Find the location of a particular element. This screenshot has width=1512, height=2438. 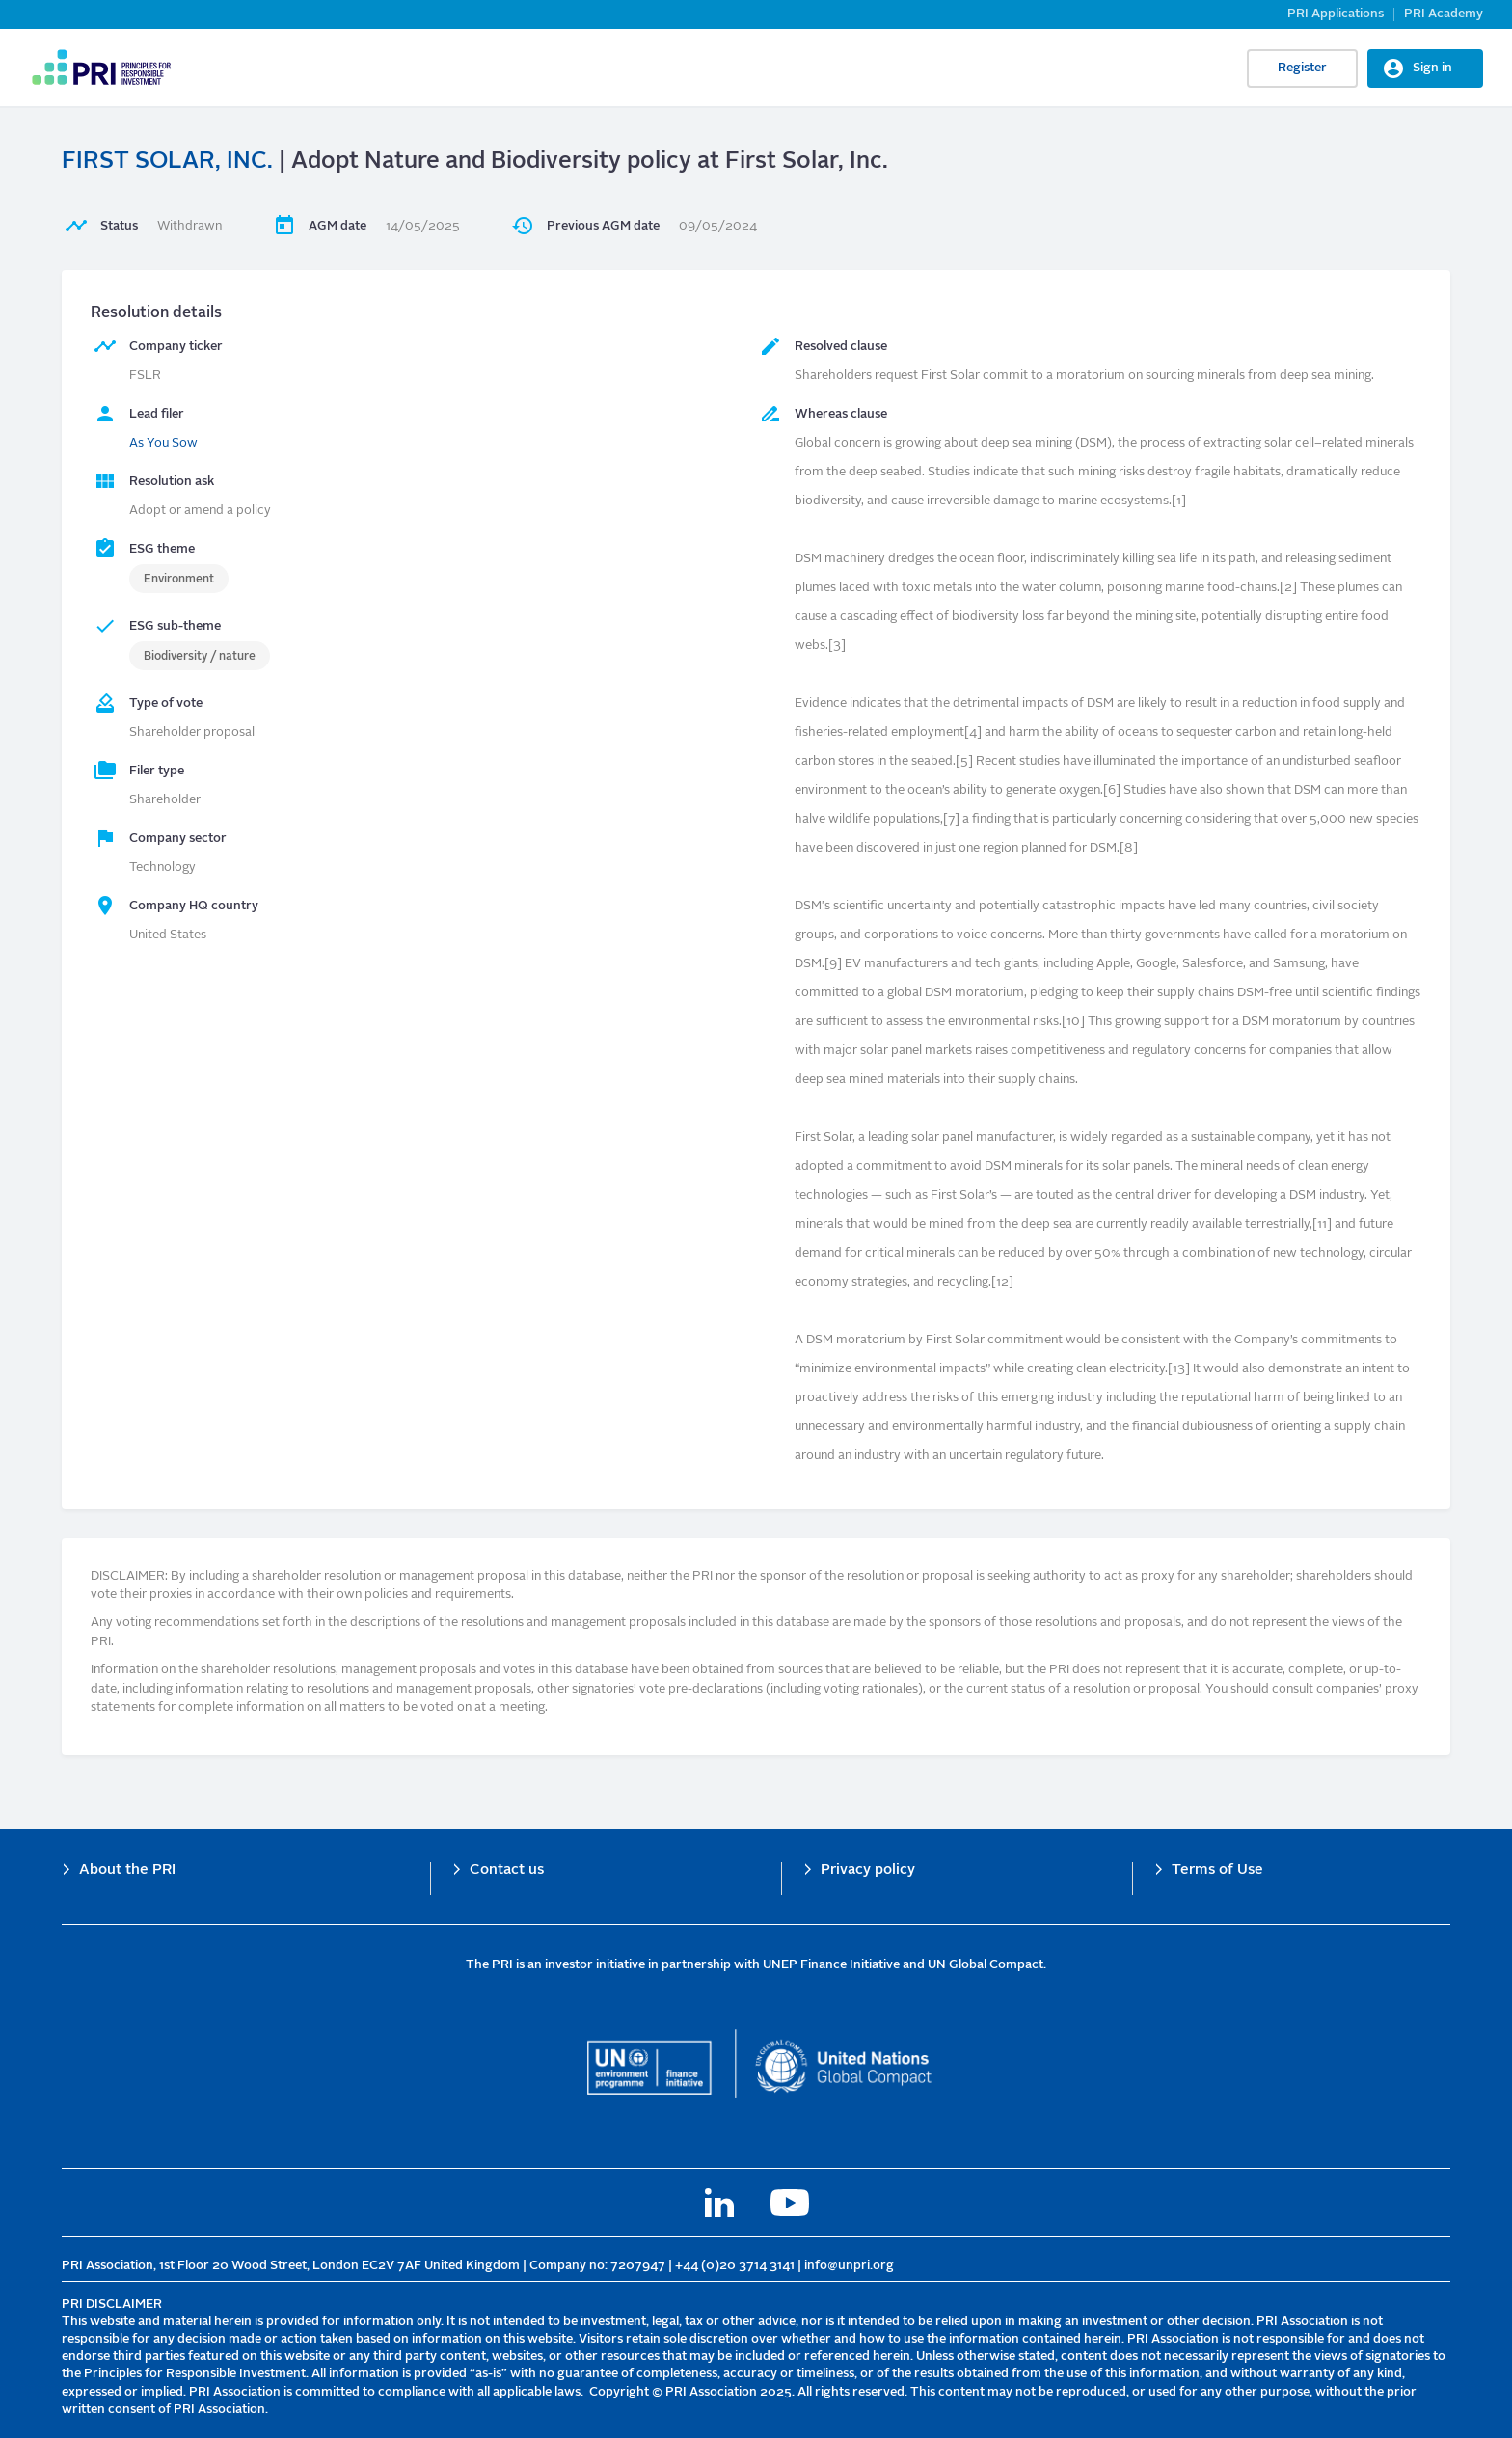

PRI Applications is located at coordinates (1335, 14).